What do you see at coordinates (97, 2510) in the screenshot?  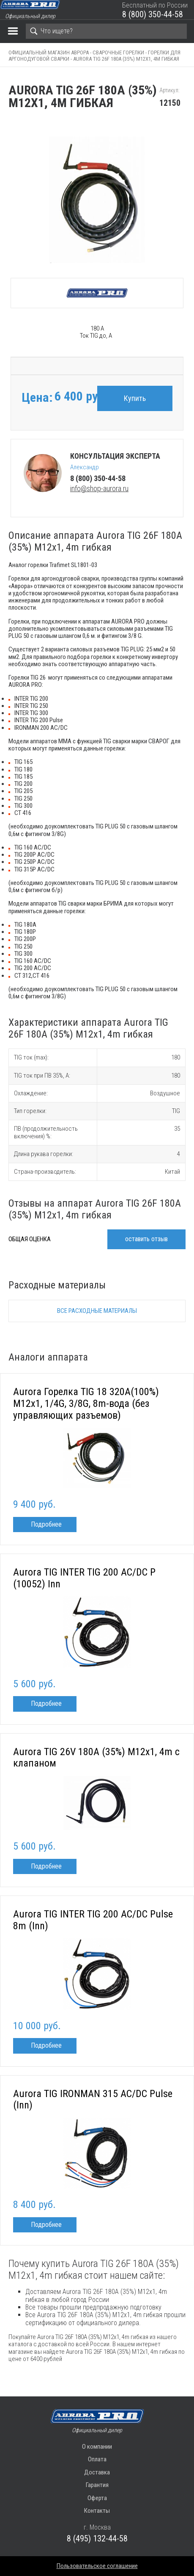 I see `Контакты` at bounding box center [97, 2510].